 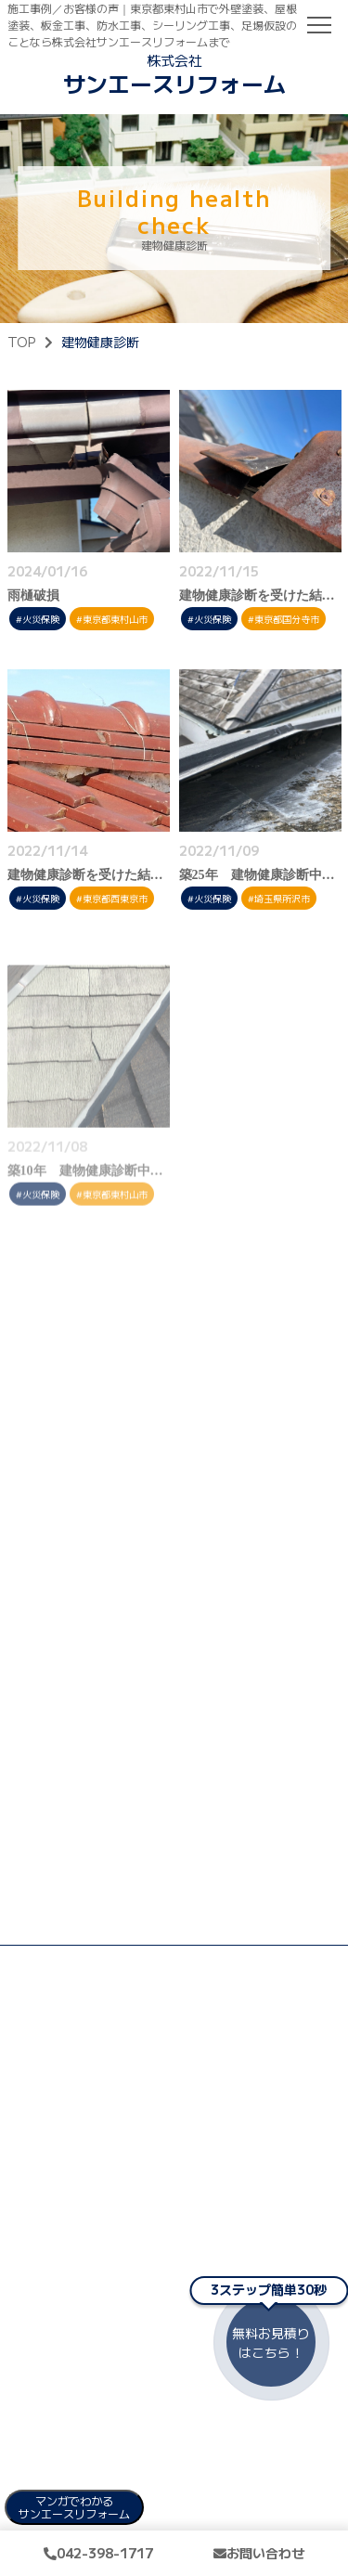 I want to click on お問い合わせ, so click(x=258, y=2553).